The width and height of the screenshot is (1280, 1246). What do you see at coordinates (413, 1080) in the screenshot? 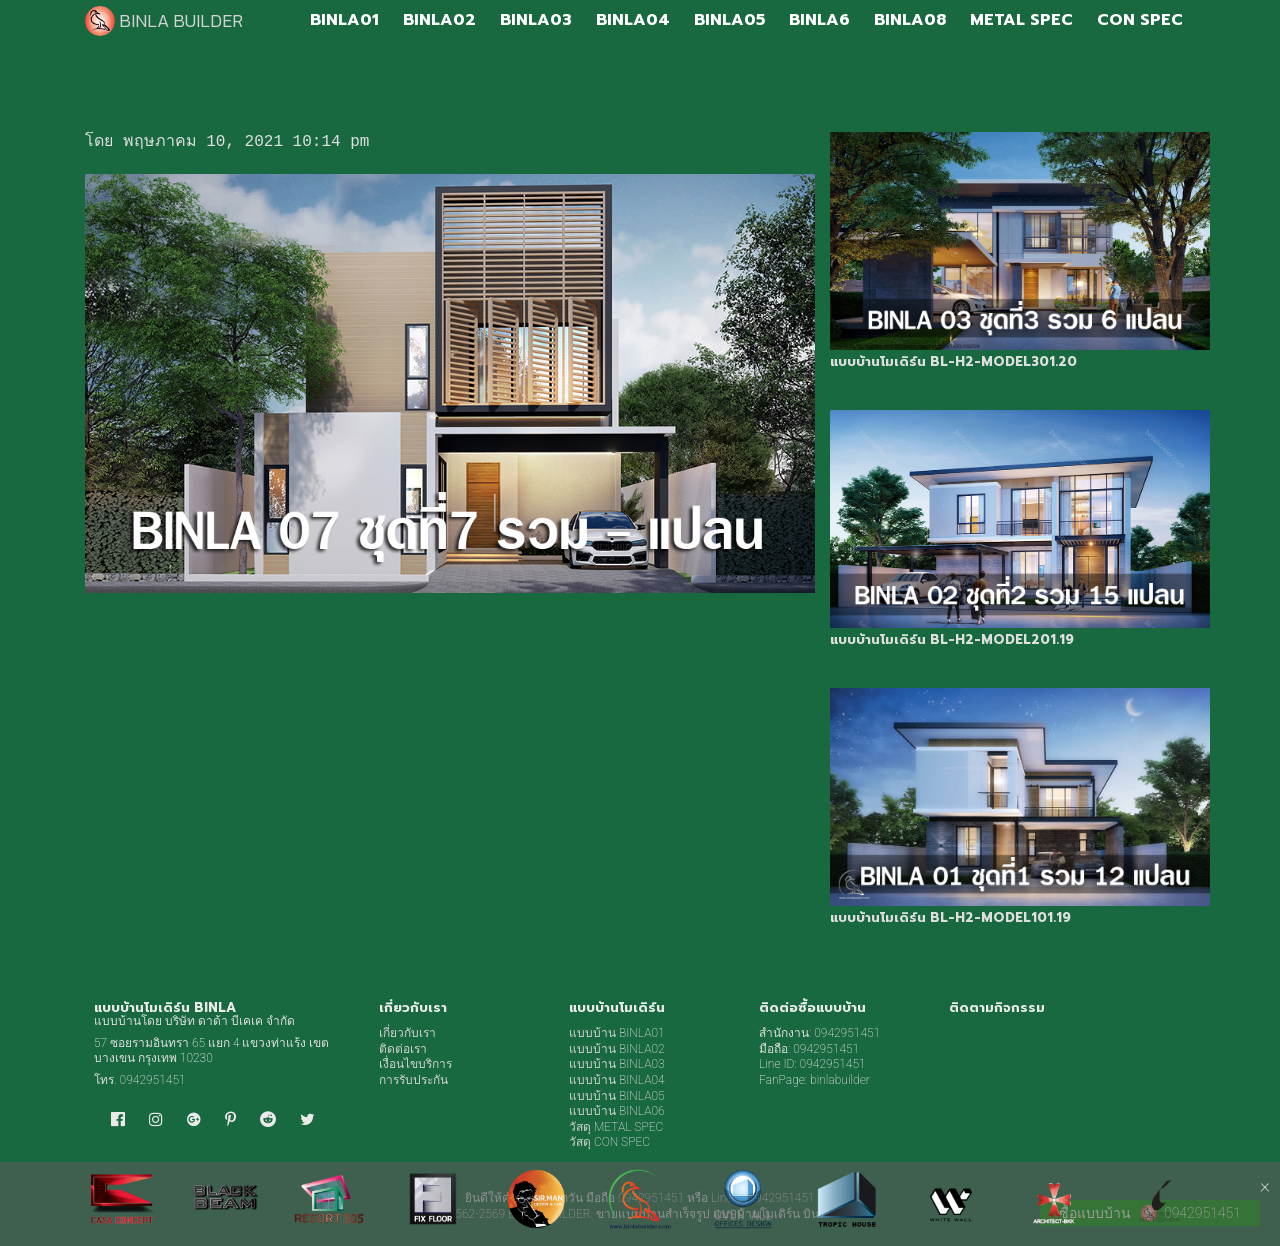
I see `การรับประกัน` at bounding box center [413, 1080].